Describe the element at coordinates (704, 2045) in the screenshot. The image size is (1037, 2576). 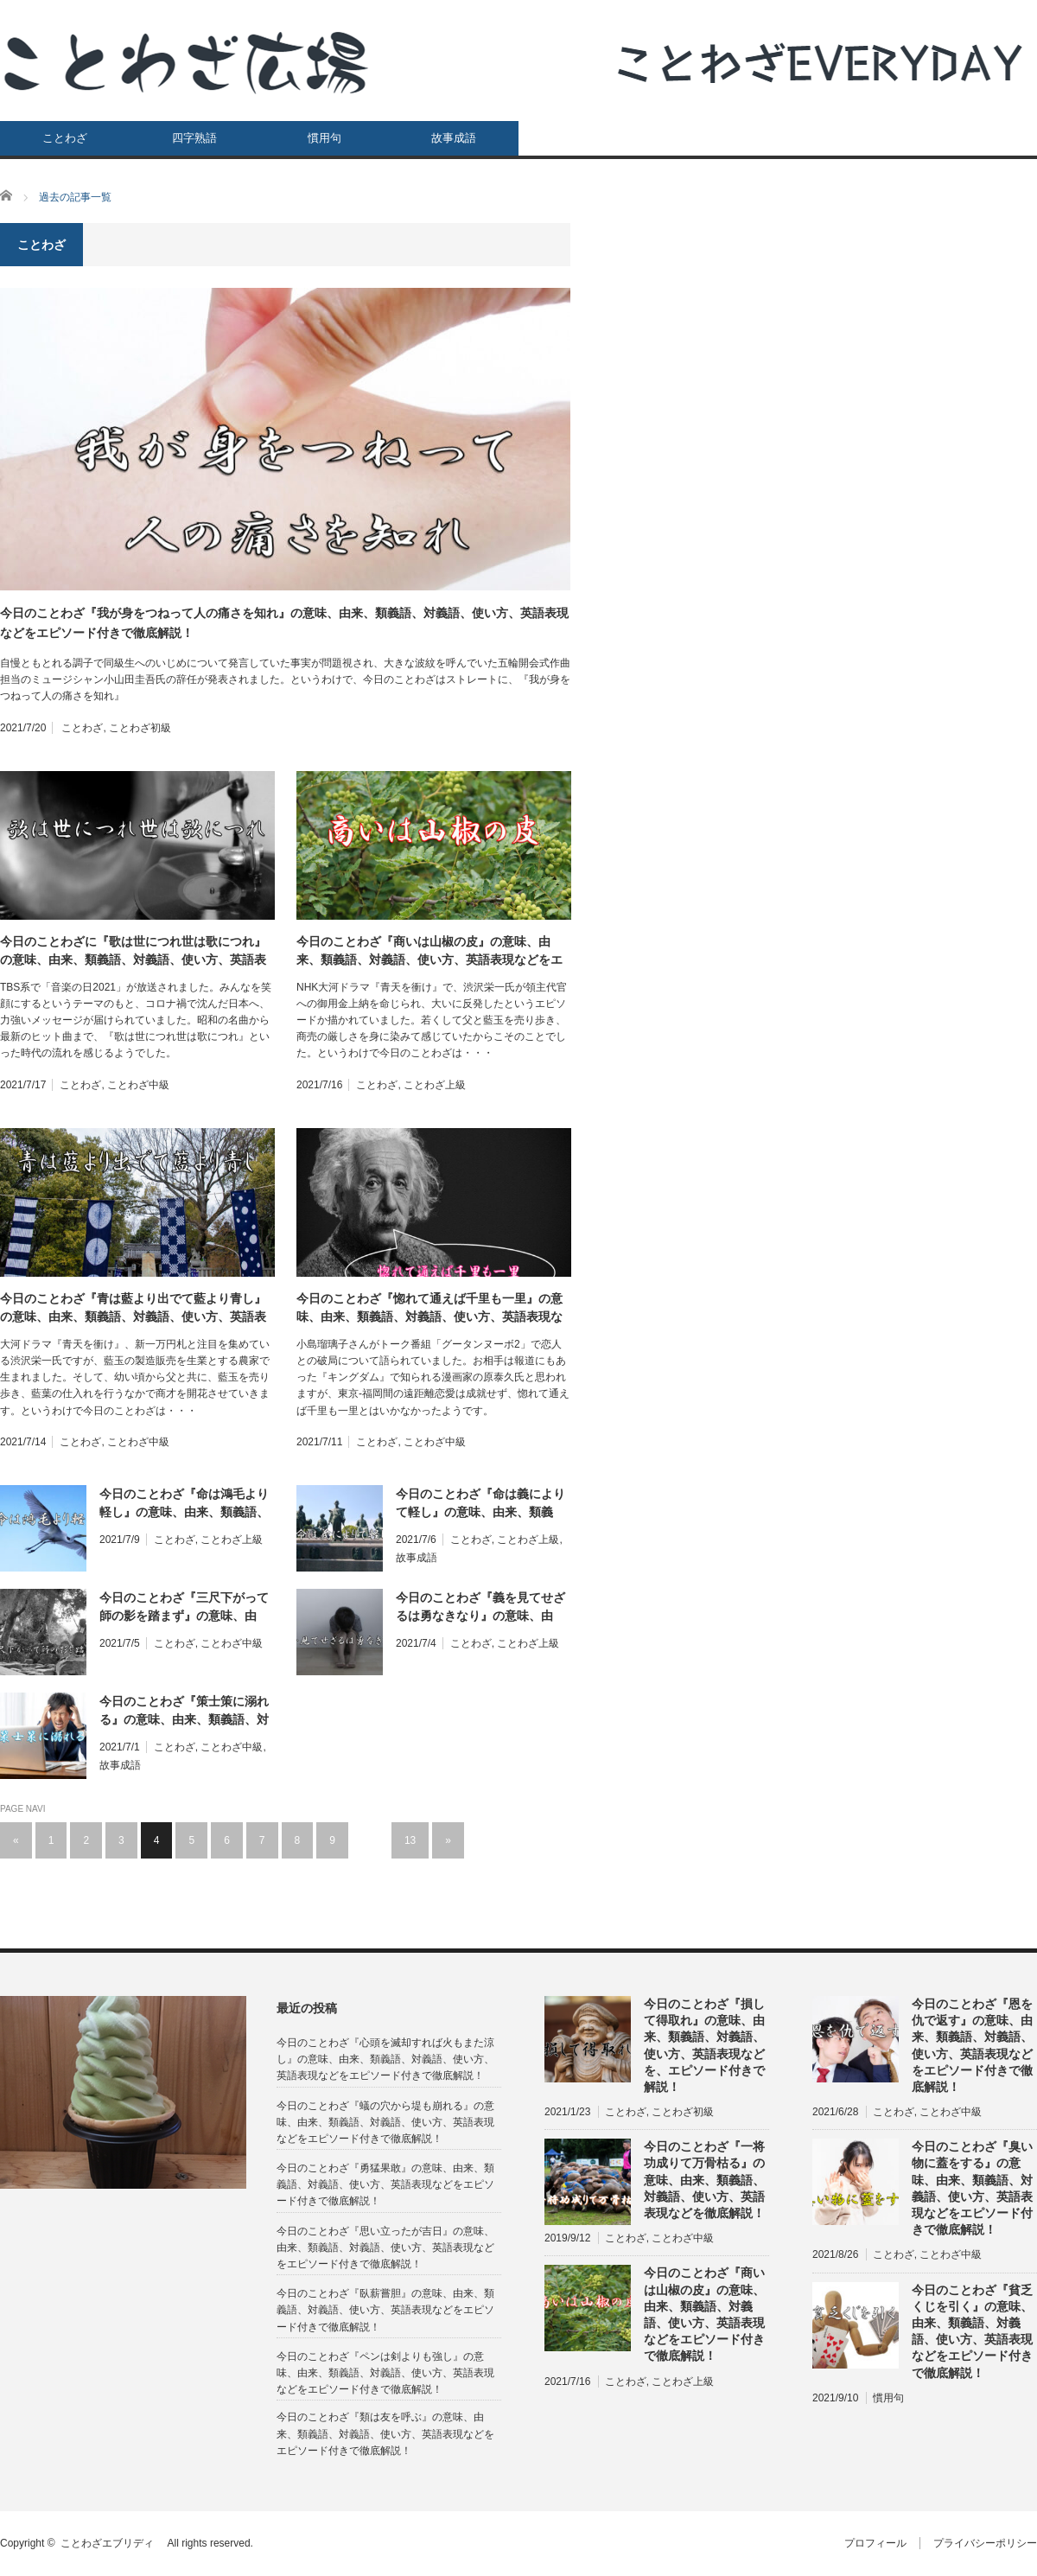
I see `今日のことわざ『損して得取れ』の意味、由来、類義語、対義語、使い方、英語表現などを、エピソード付きで解説！` at that location.